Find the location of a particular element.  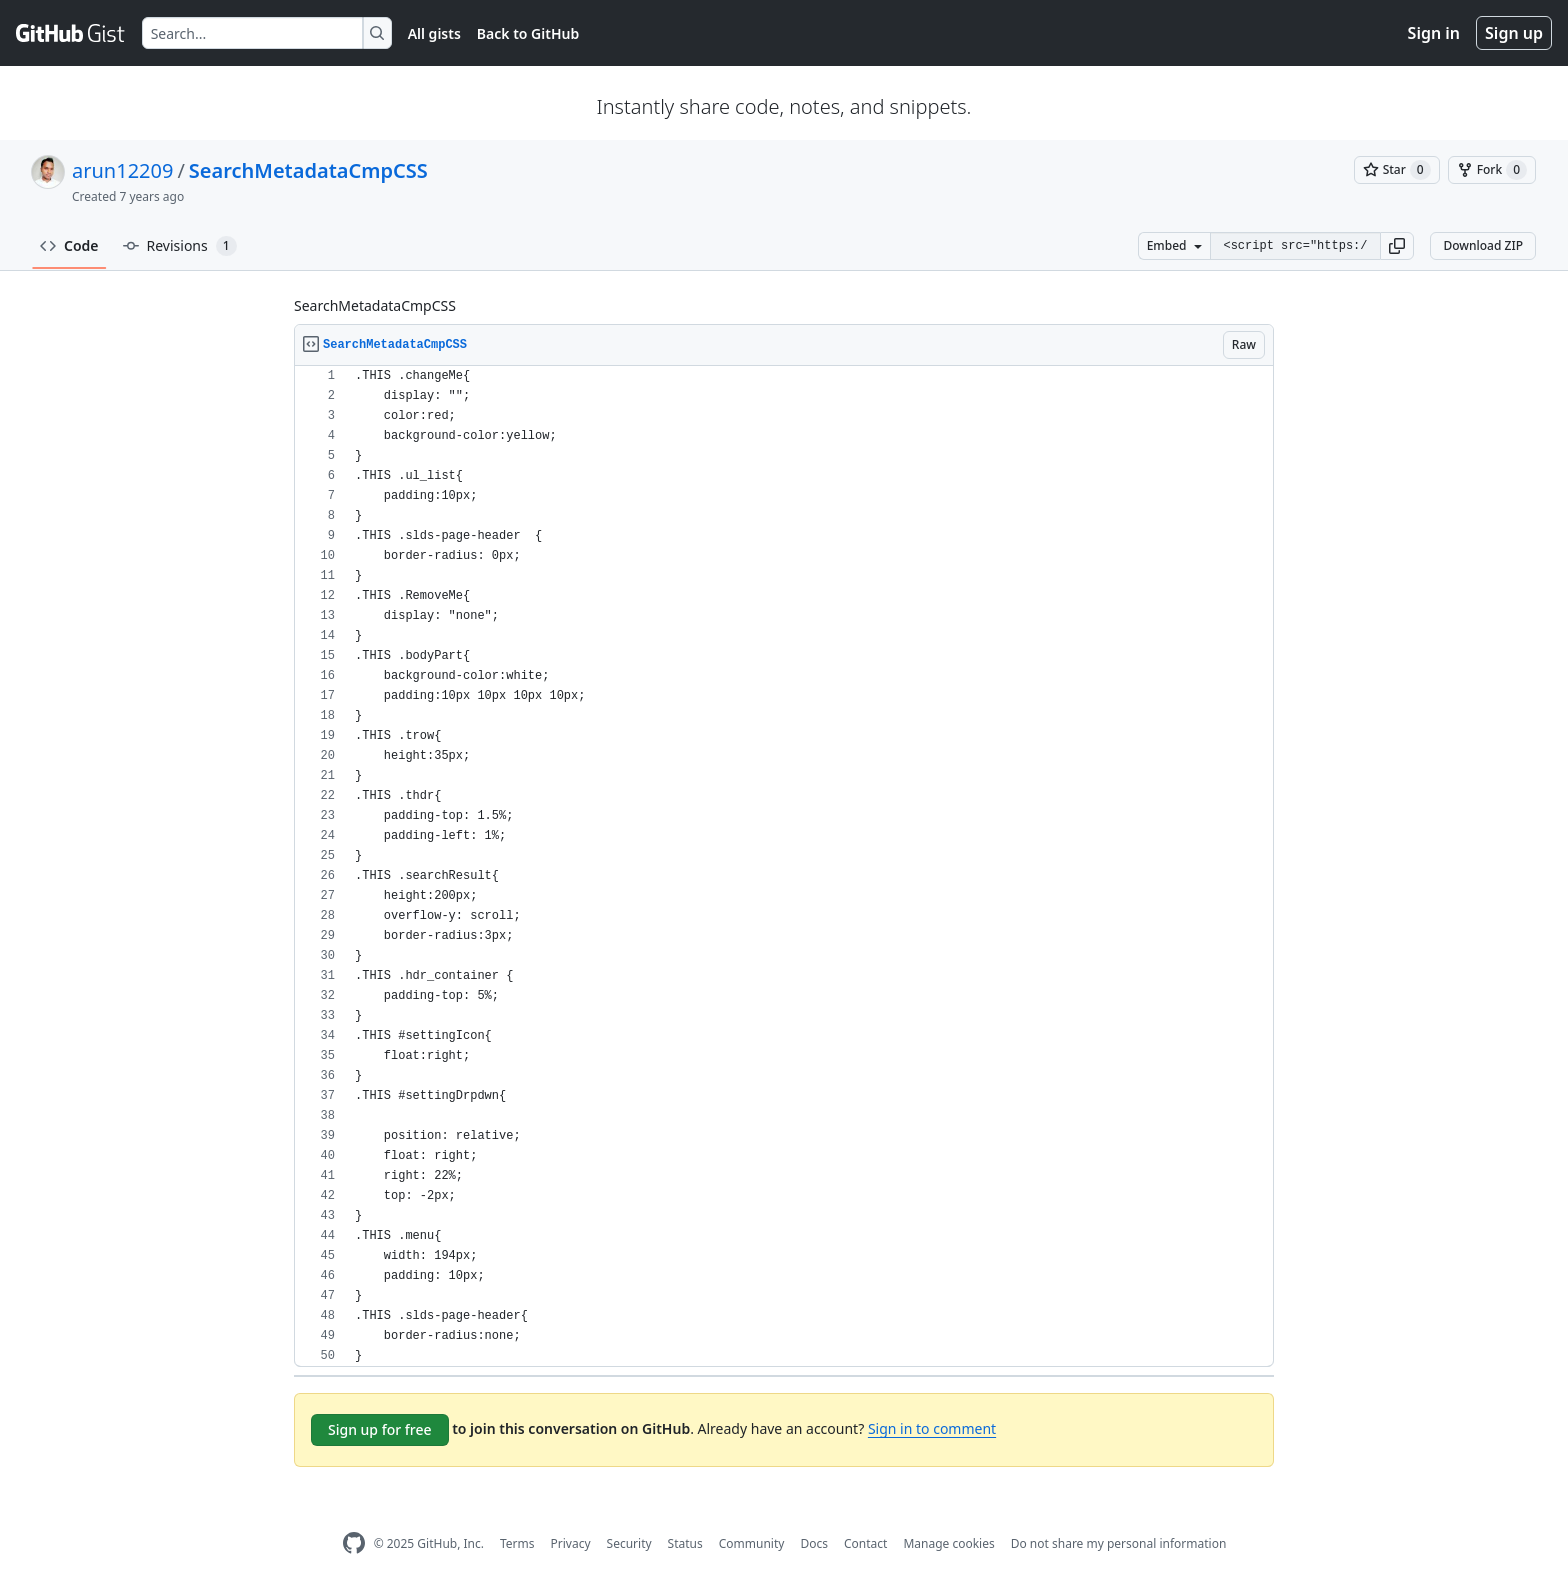

[You must be signed in to fork a gist] is located at coordinates (1492, 170).